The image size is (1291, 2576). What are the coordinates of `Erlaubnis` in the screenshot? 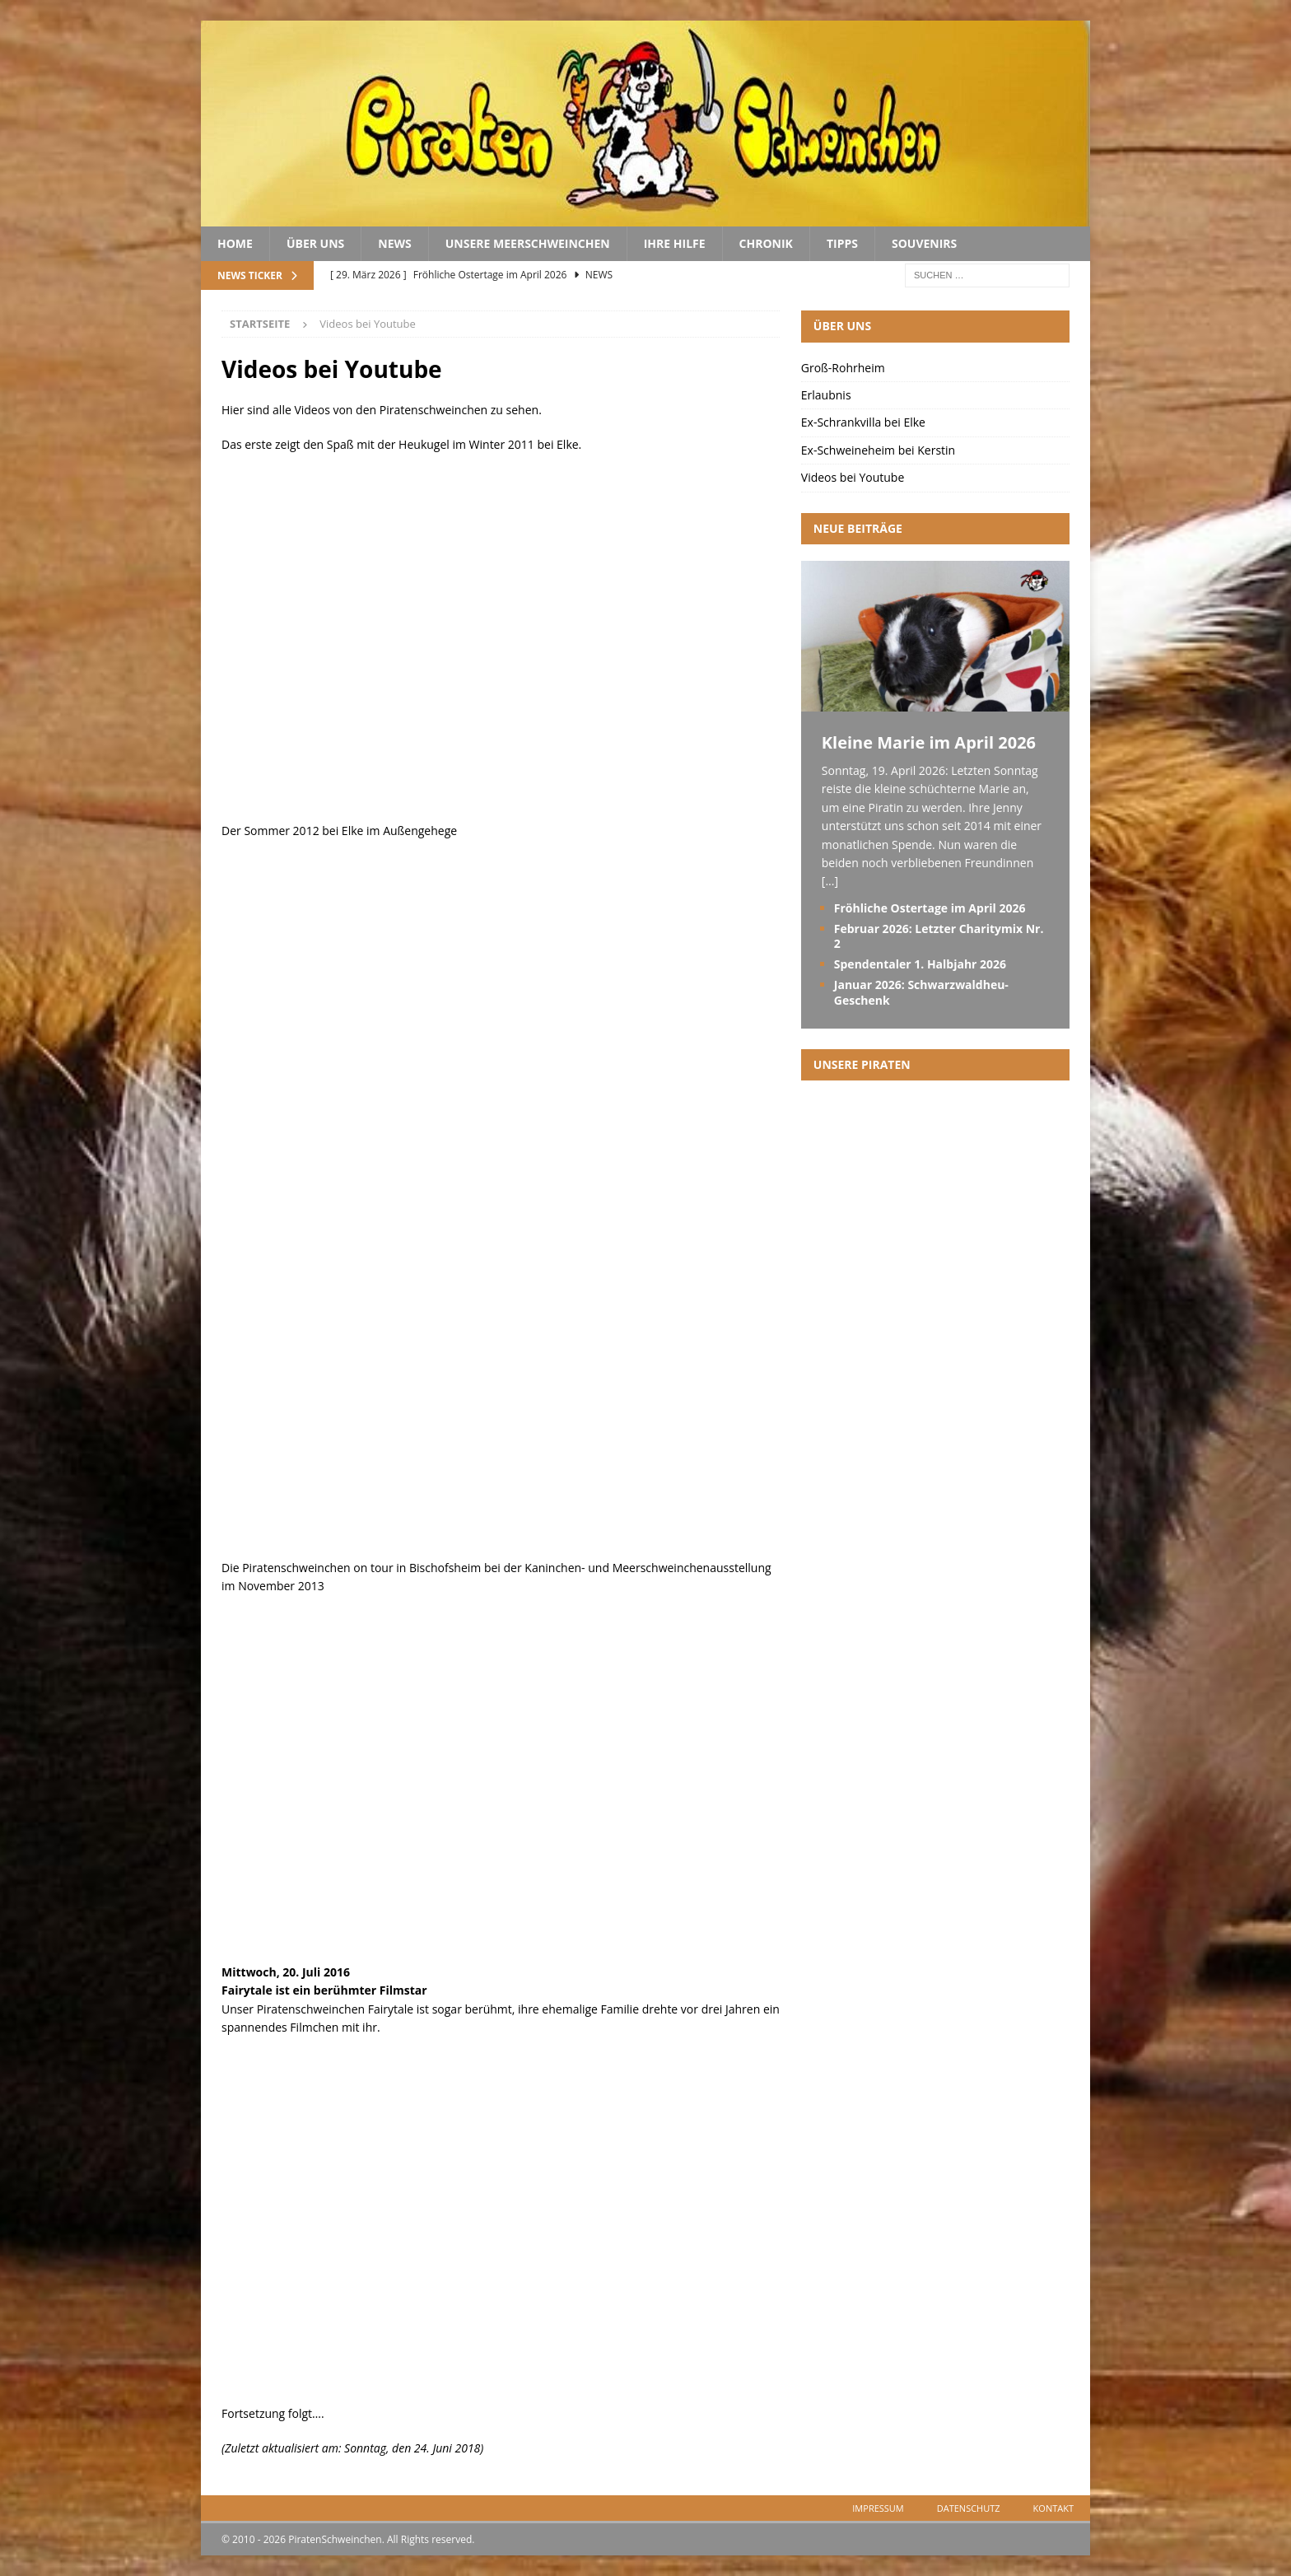 It's located at (826, 395).